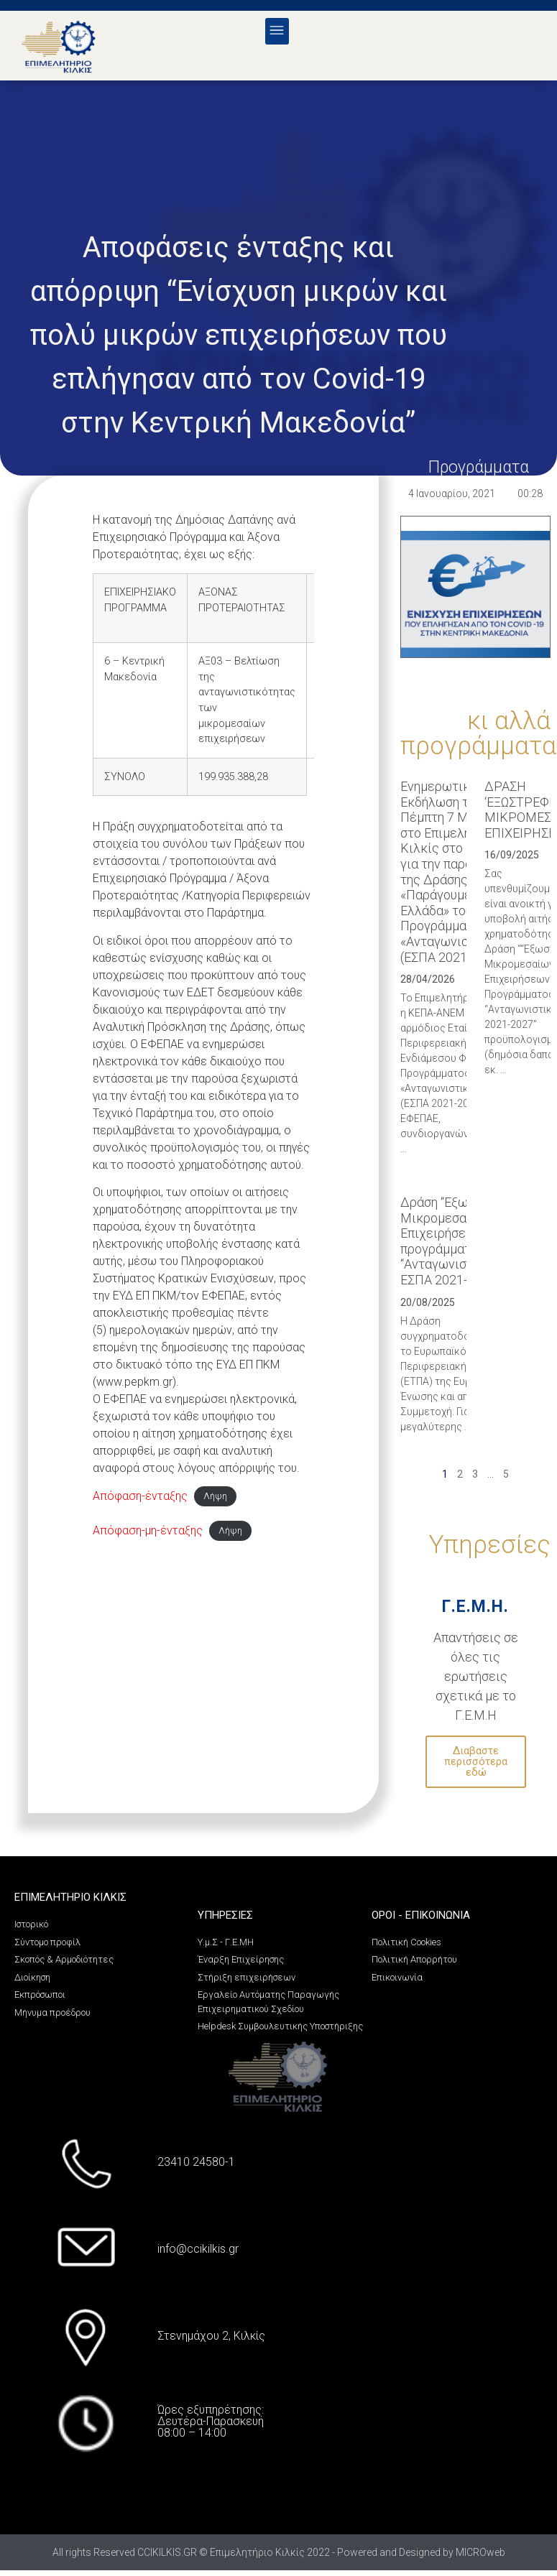 The width and height of the screenshot is (557, 2576). I want to click on Απόφαση-μη-ένταξης, so click(148, 1530).